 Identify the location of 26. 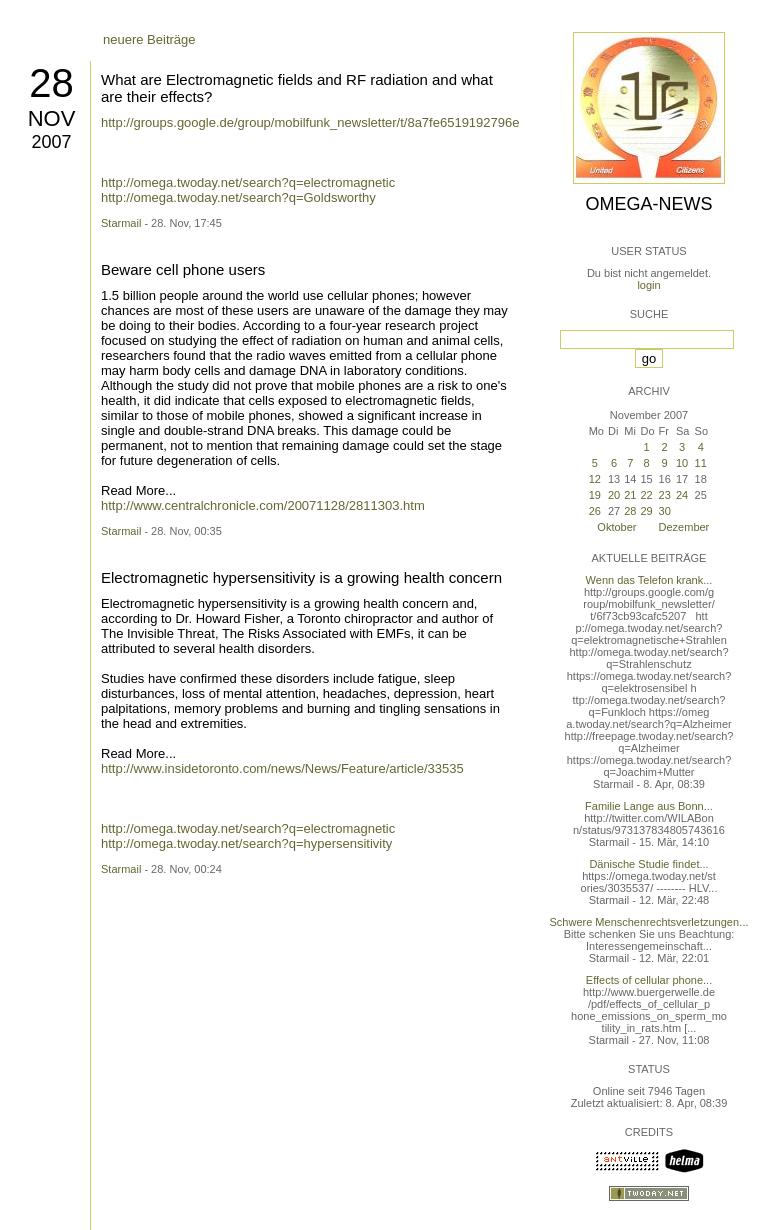
(595, 511).